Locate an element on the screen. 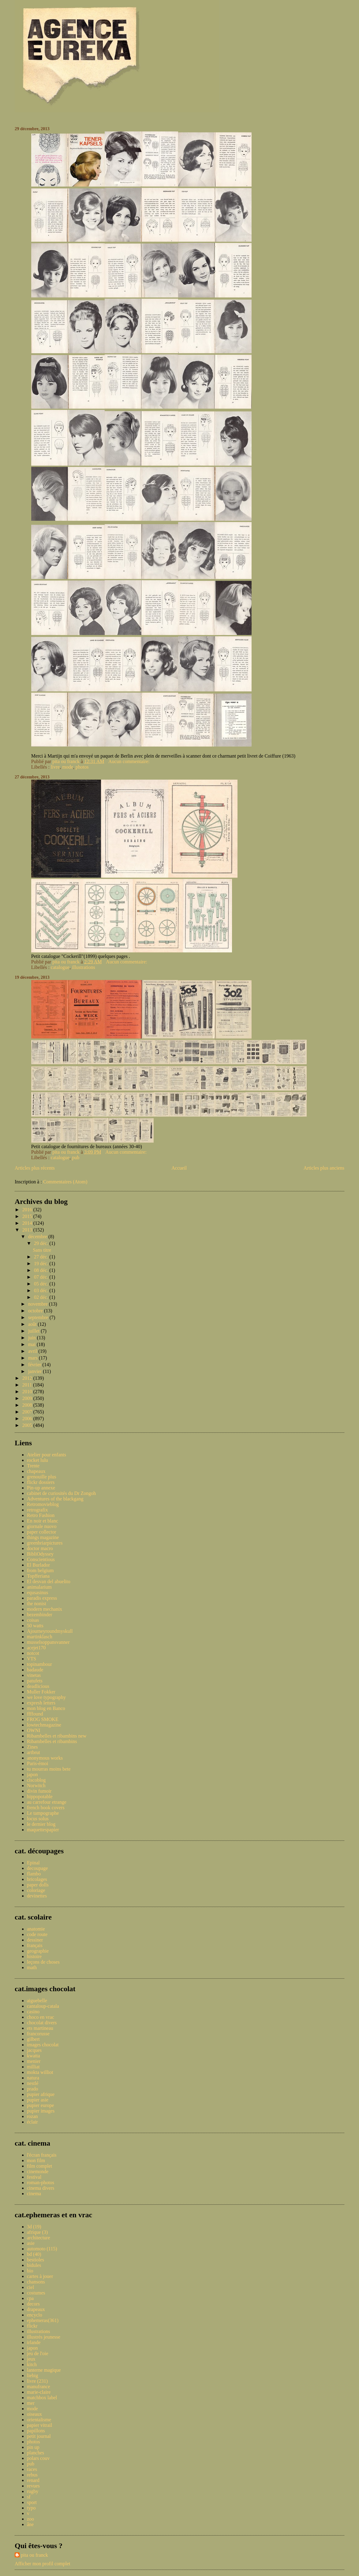 The width and height of the screenshot is (359, 2576). 2011 is located at coordinates (27, 1384).